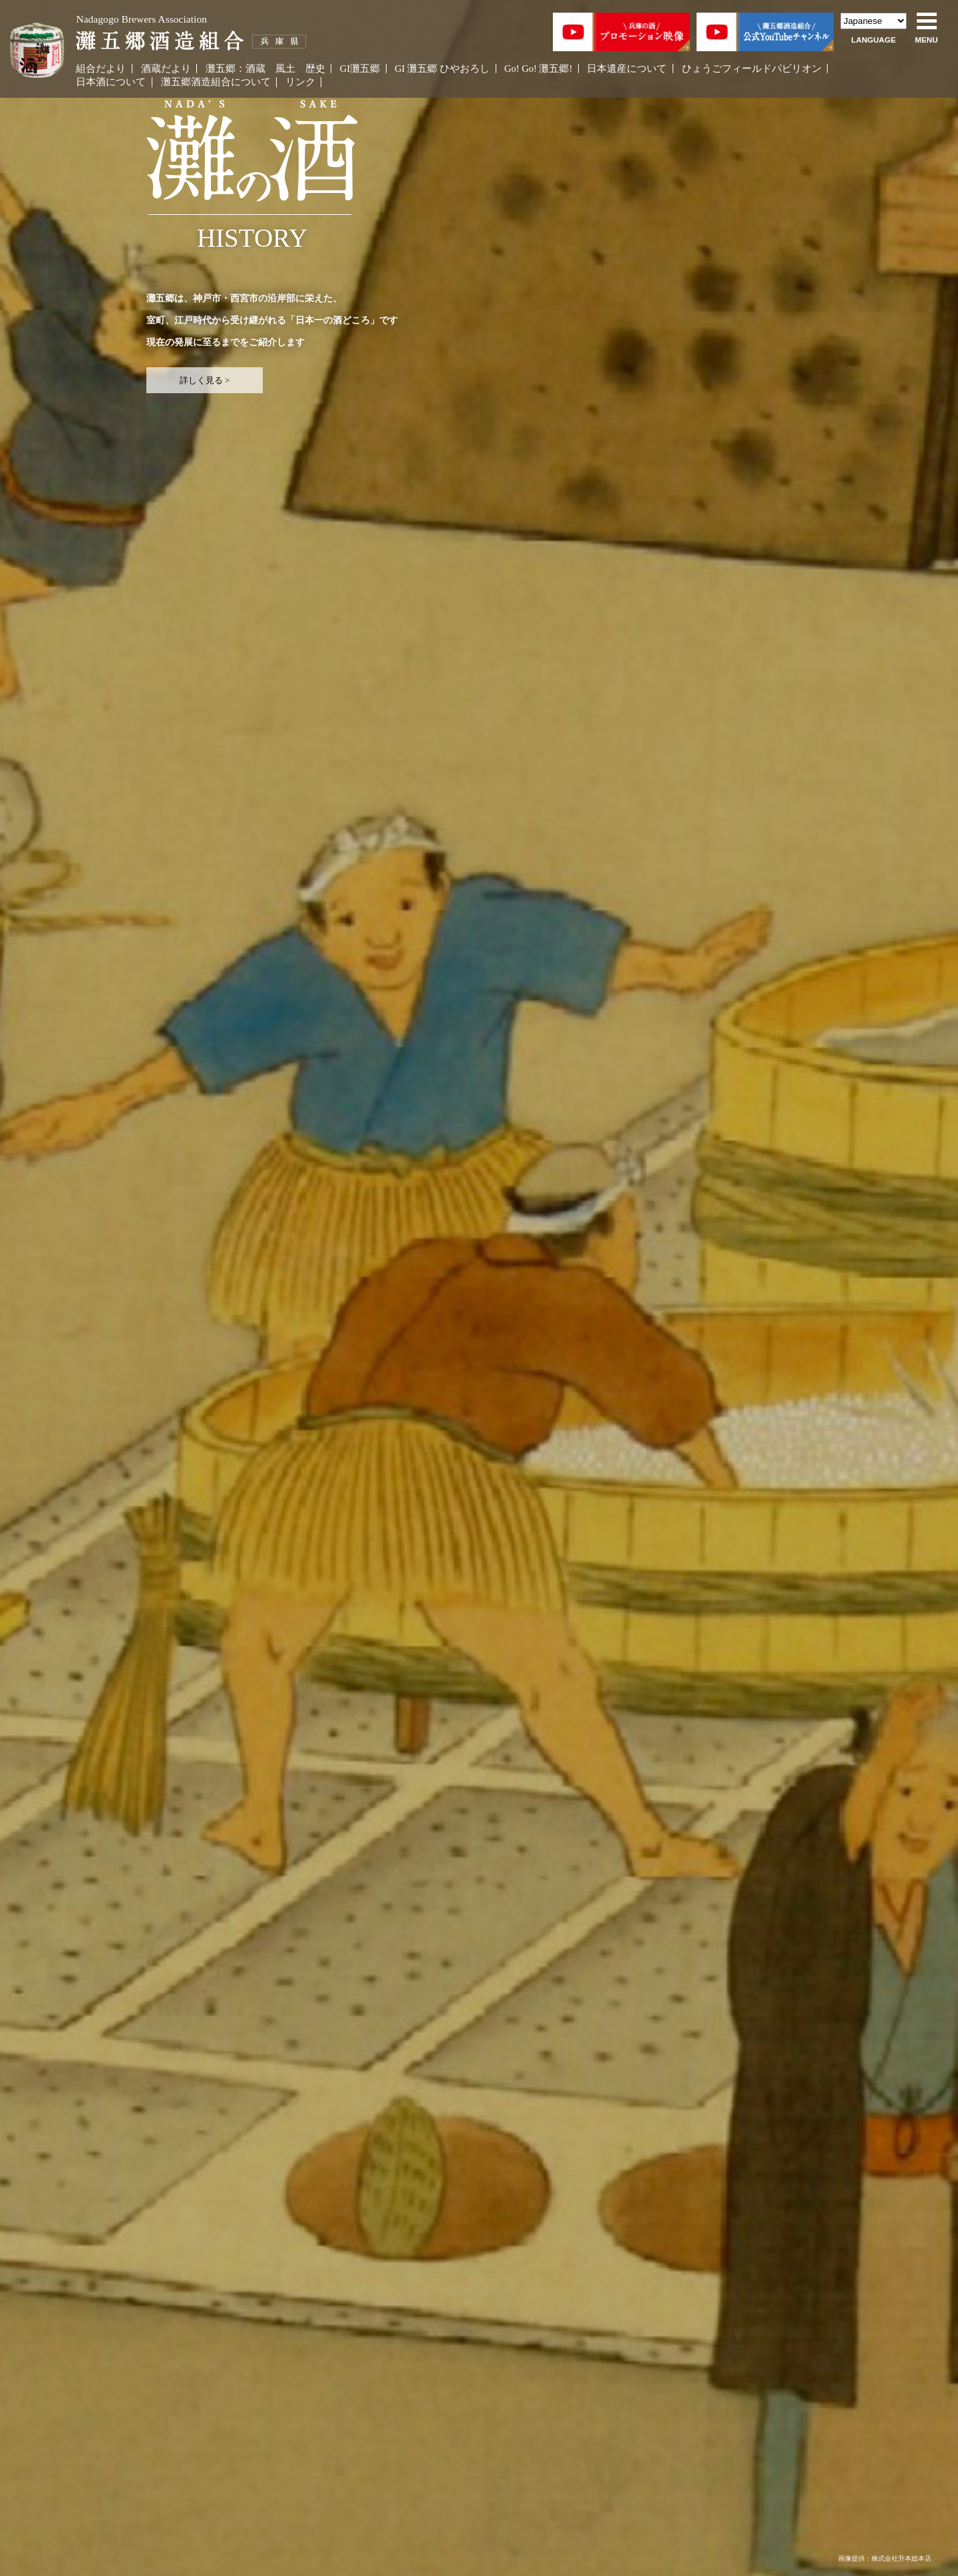 The width and height of the screenshot is (958, 2576). Describe the element at coordinates (300, 82) in the screenshot. I see `リンク` at that location.